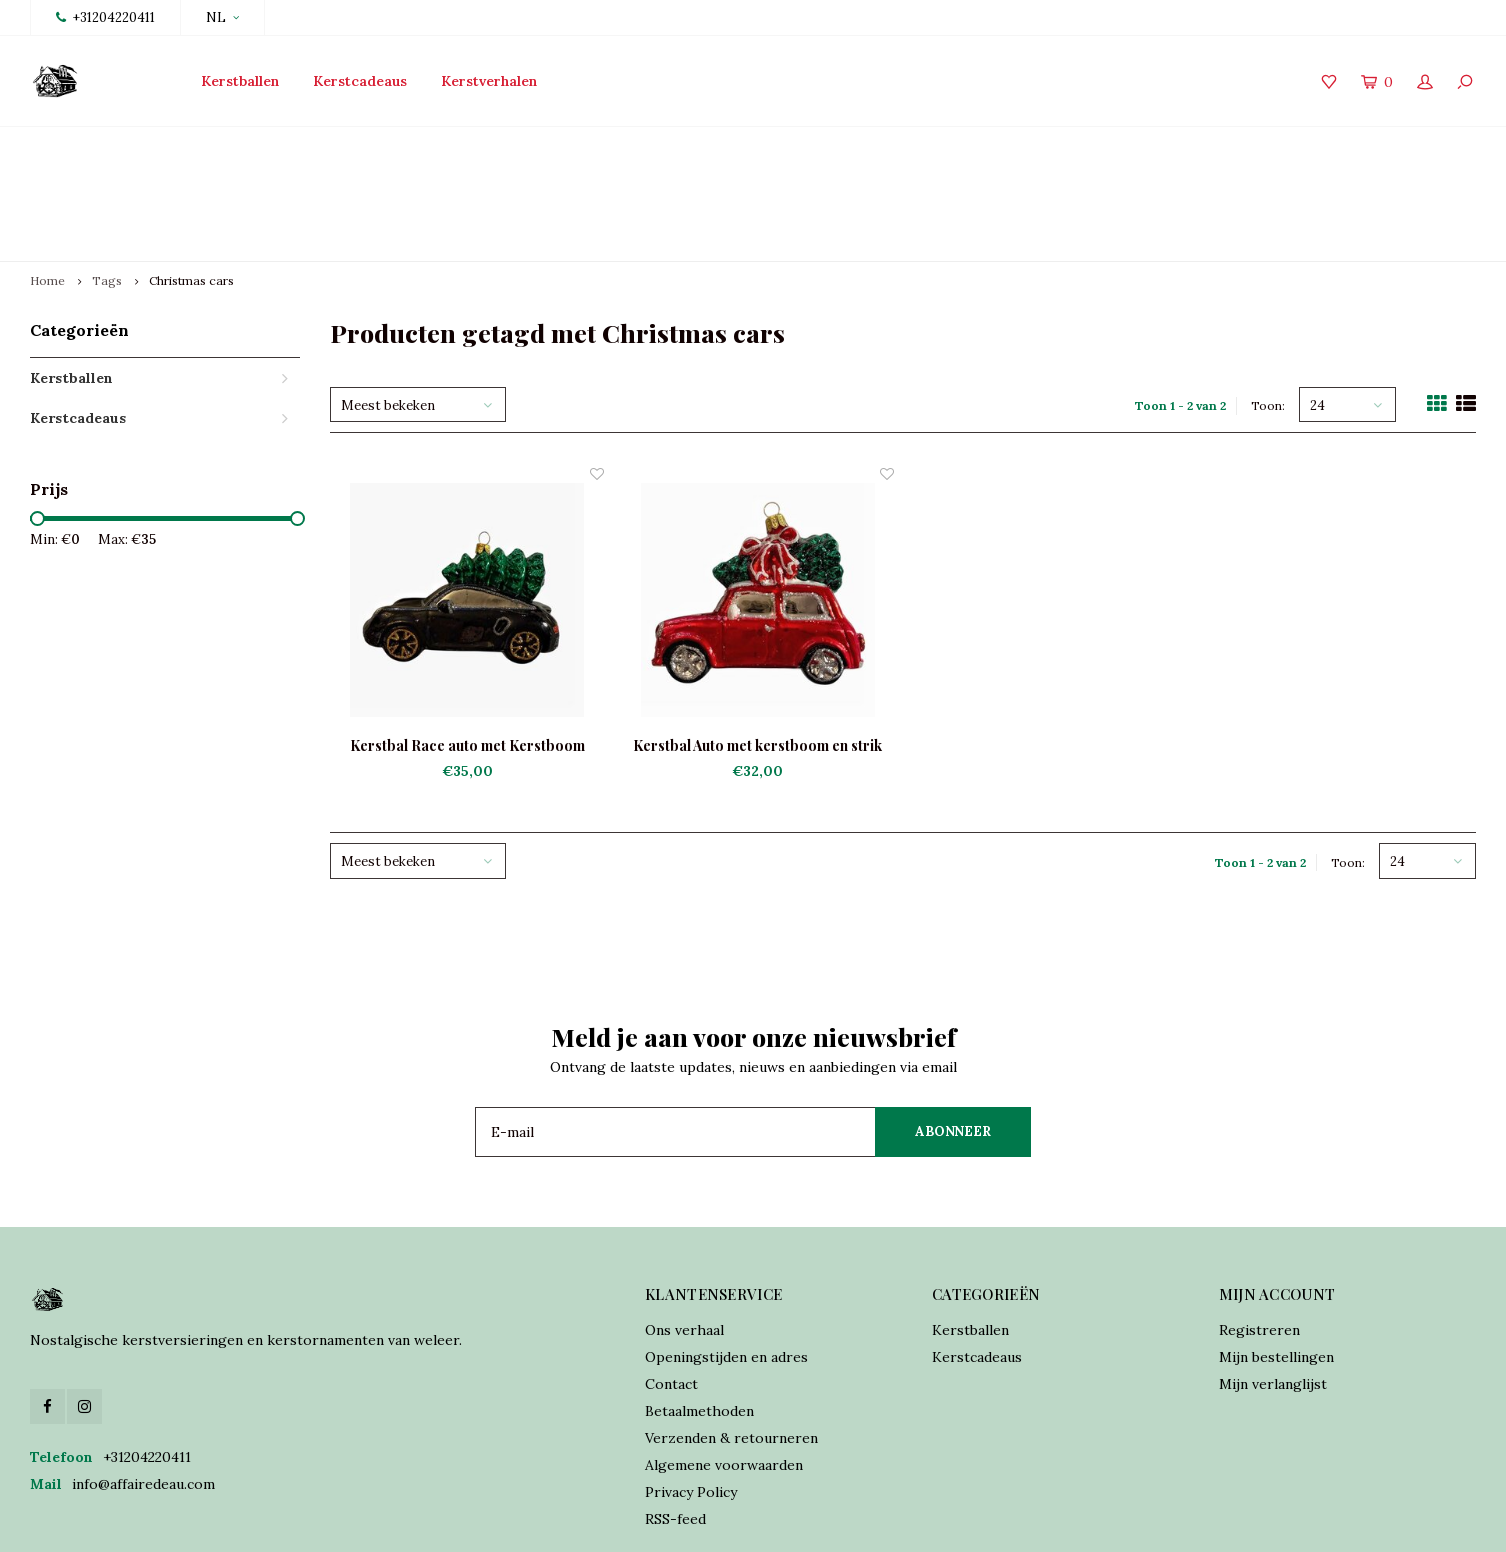 The image size is (1506, 1552). Describe the element at coordinates (903, 146) in the screenshot. I see `Online orders verzonden binnen 2 dagen` at that location.